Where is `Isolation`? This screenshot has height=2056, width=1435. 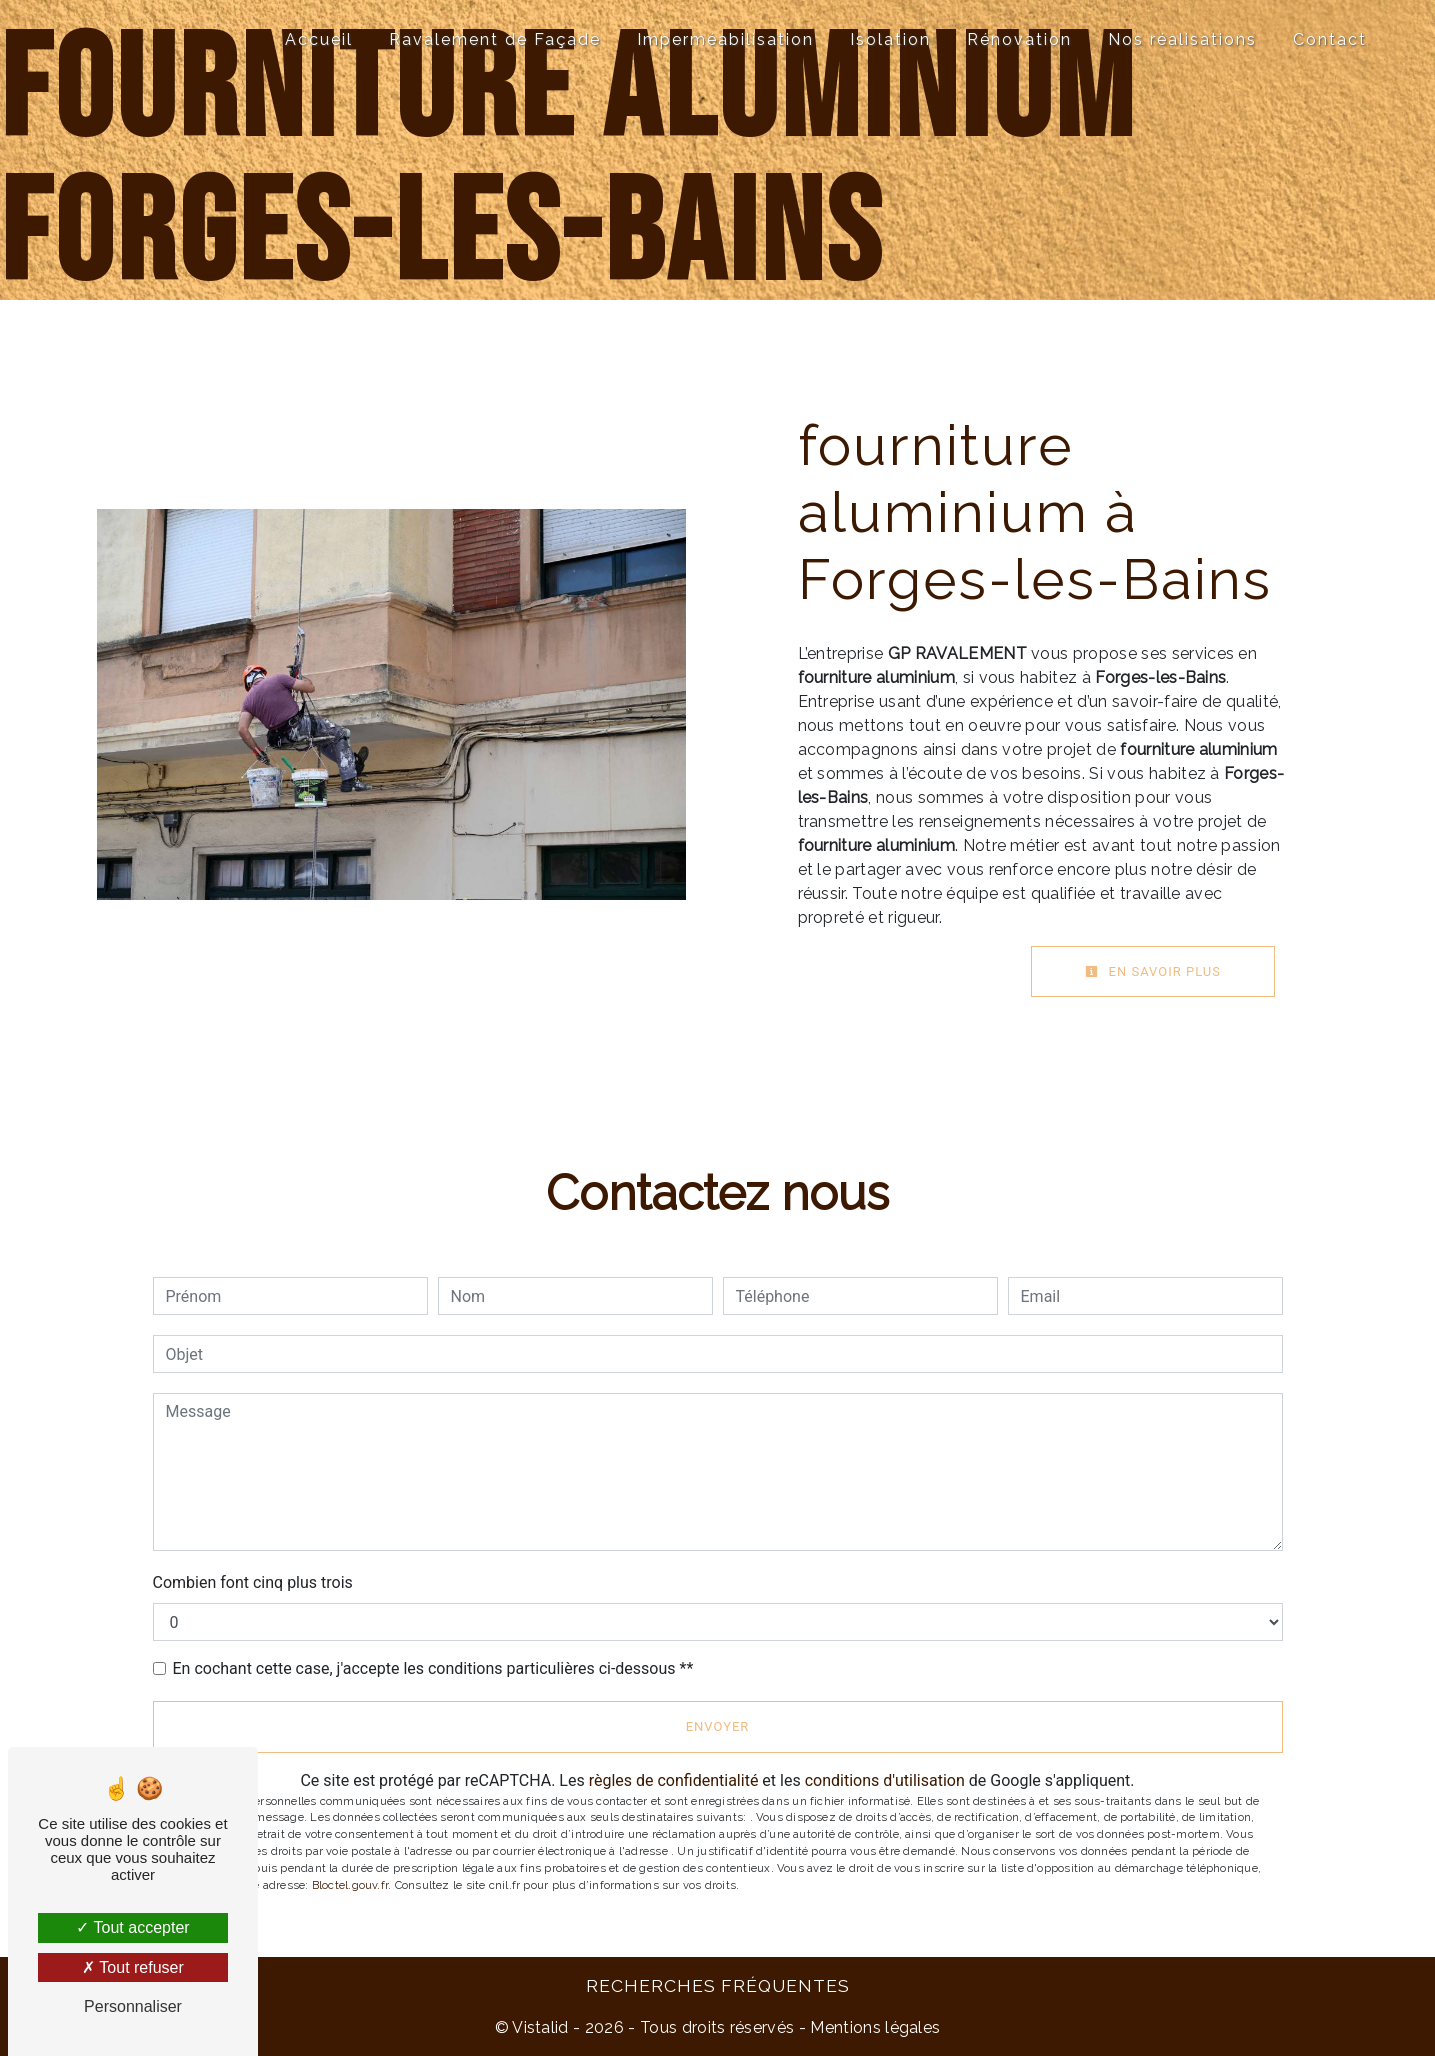 Isolation is located at coordinates (890, 39).